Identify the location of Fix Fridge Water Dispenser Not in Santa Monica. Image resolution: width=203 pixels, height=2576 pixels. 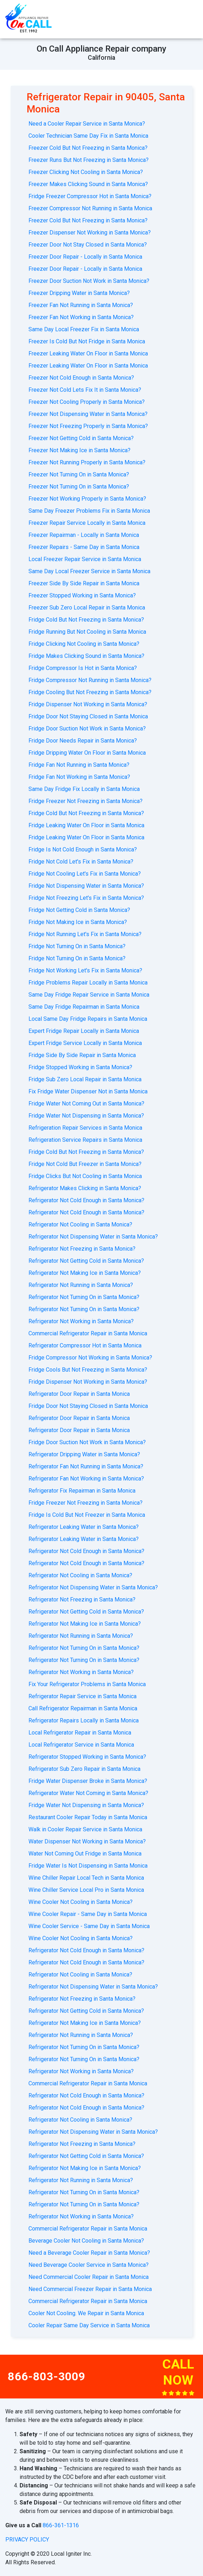
(88, 1091).